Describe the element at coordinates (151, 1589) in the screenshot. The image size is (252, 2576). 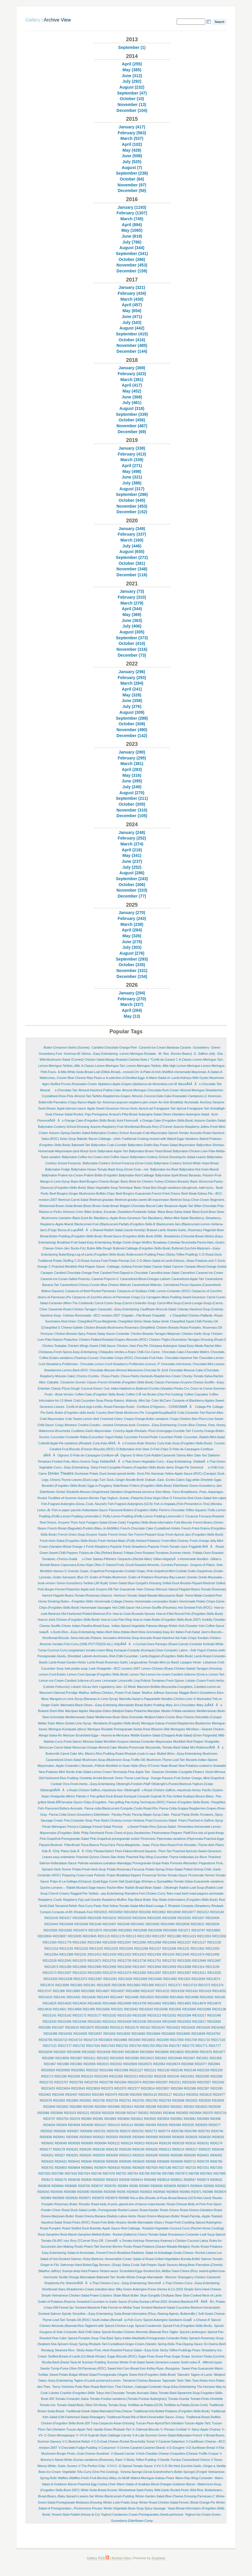
I see `Ham-Cheese-Sfinciuni` at that location.